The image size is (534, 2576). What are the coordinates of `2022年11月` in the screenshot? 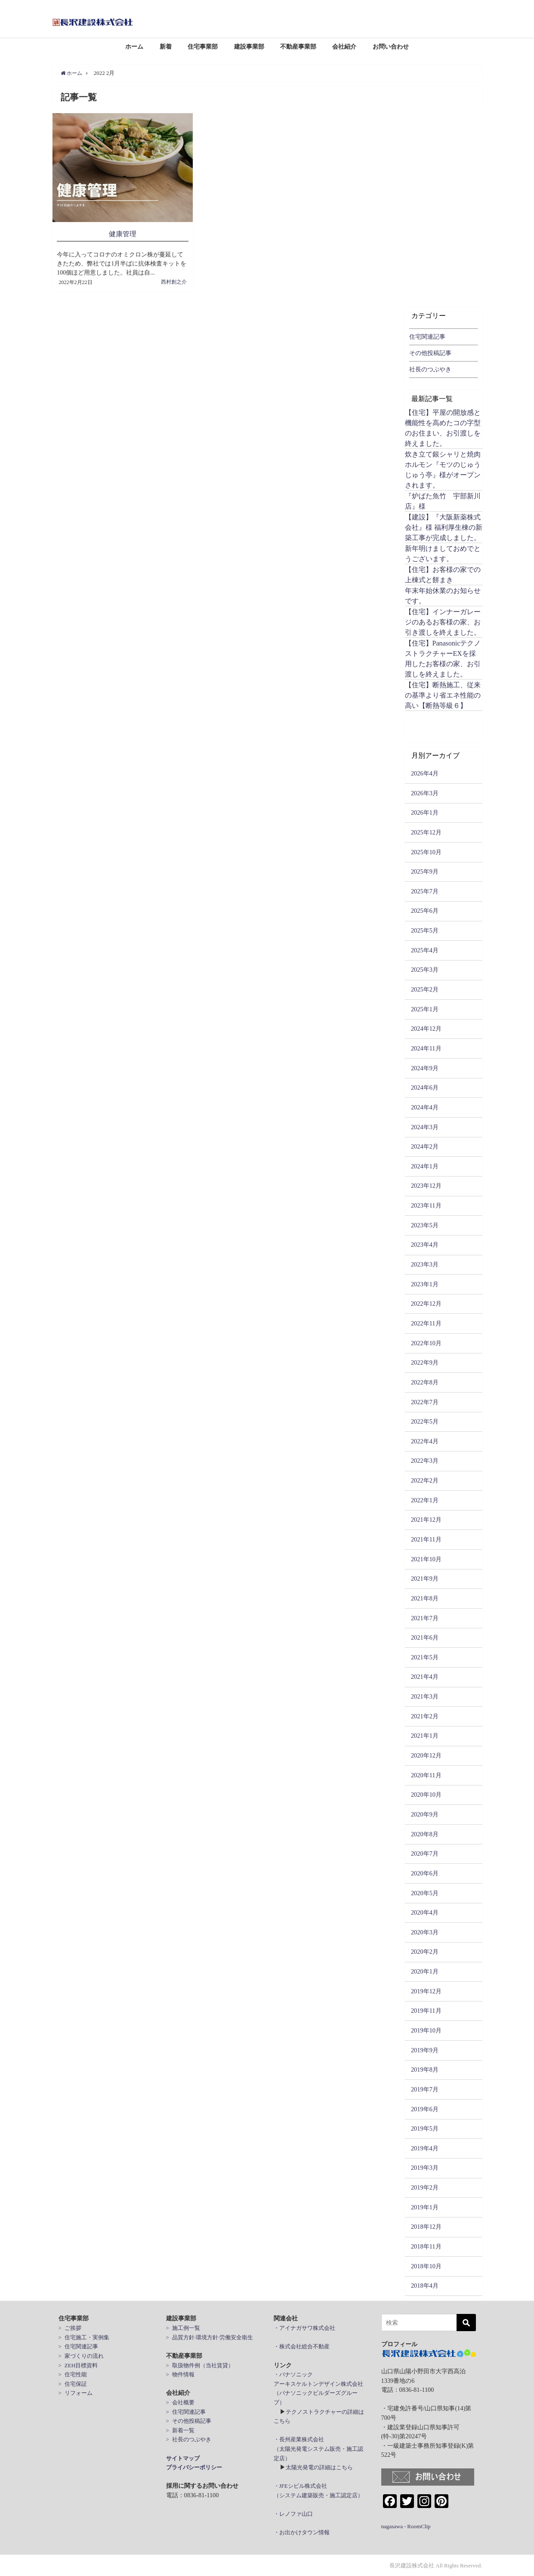 It's located at (426, 1323).